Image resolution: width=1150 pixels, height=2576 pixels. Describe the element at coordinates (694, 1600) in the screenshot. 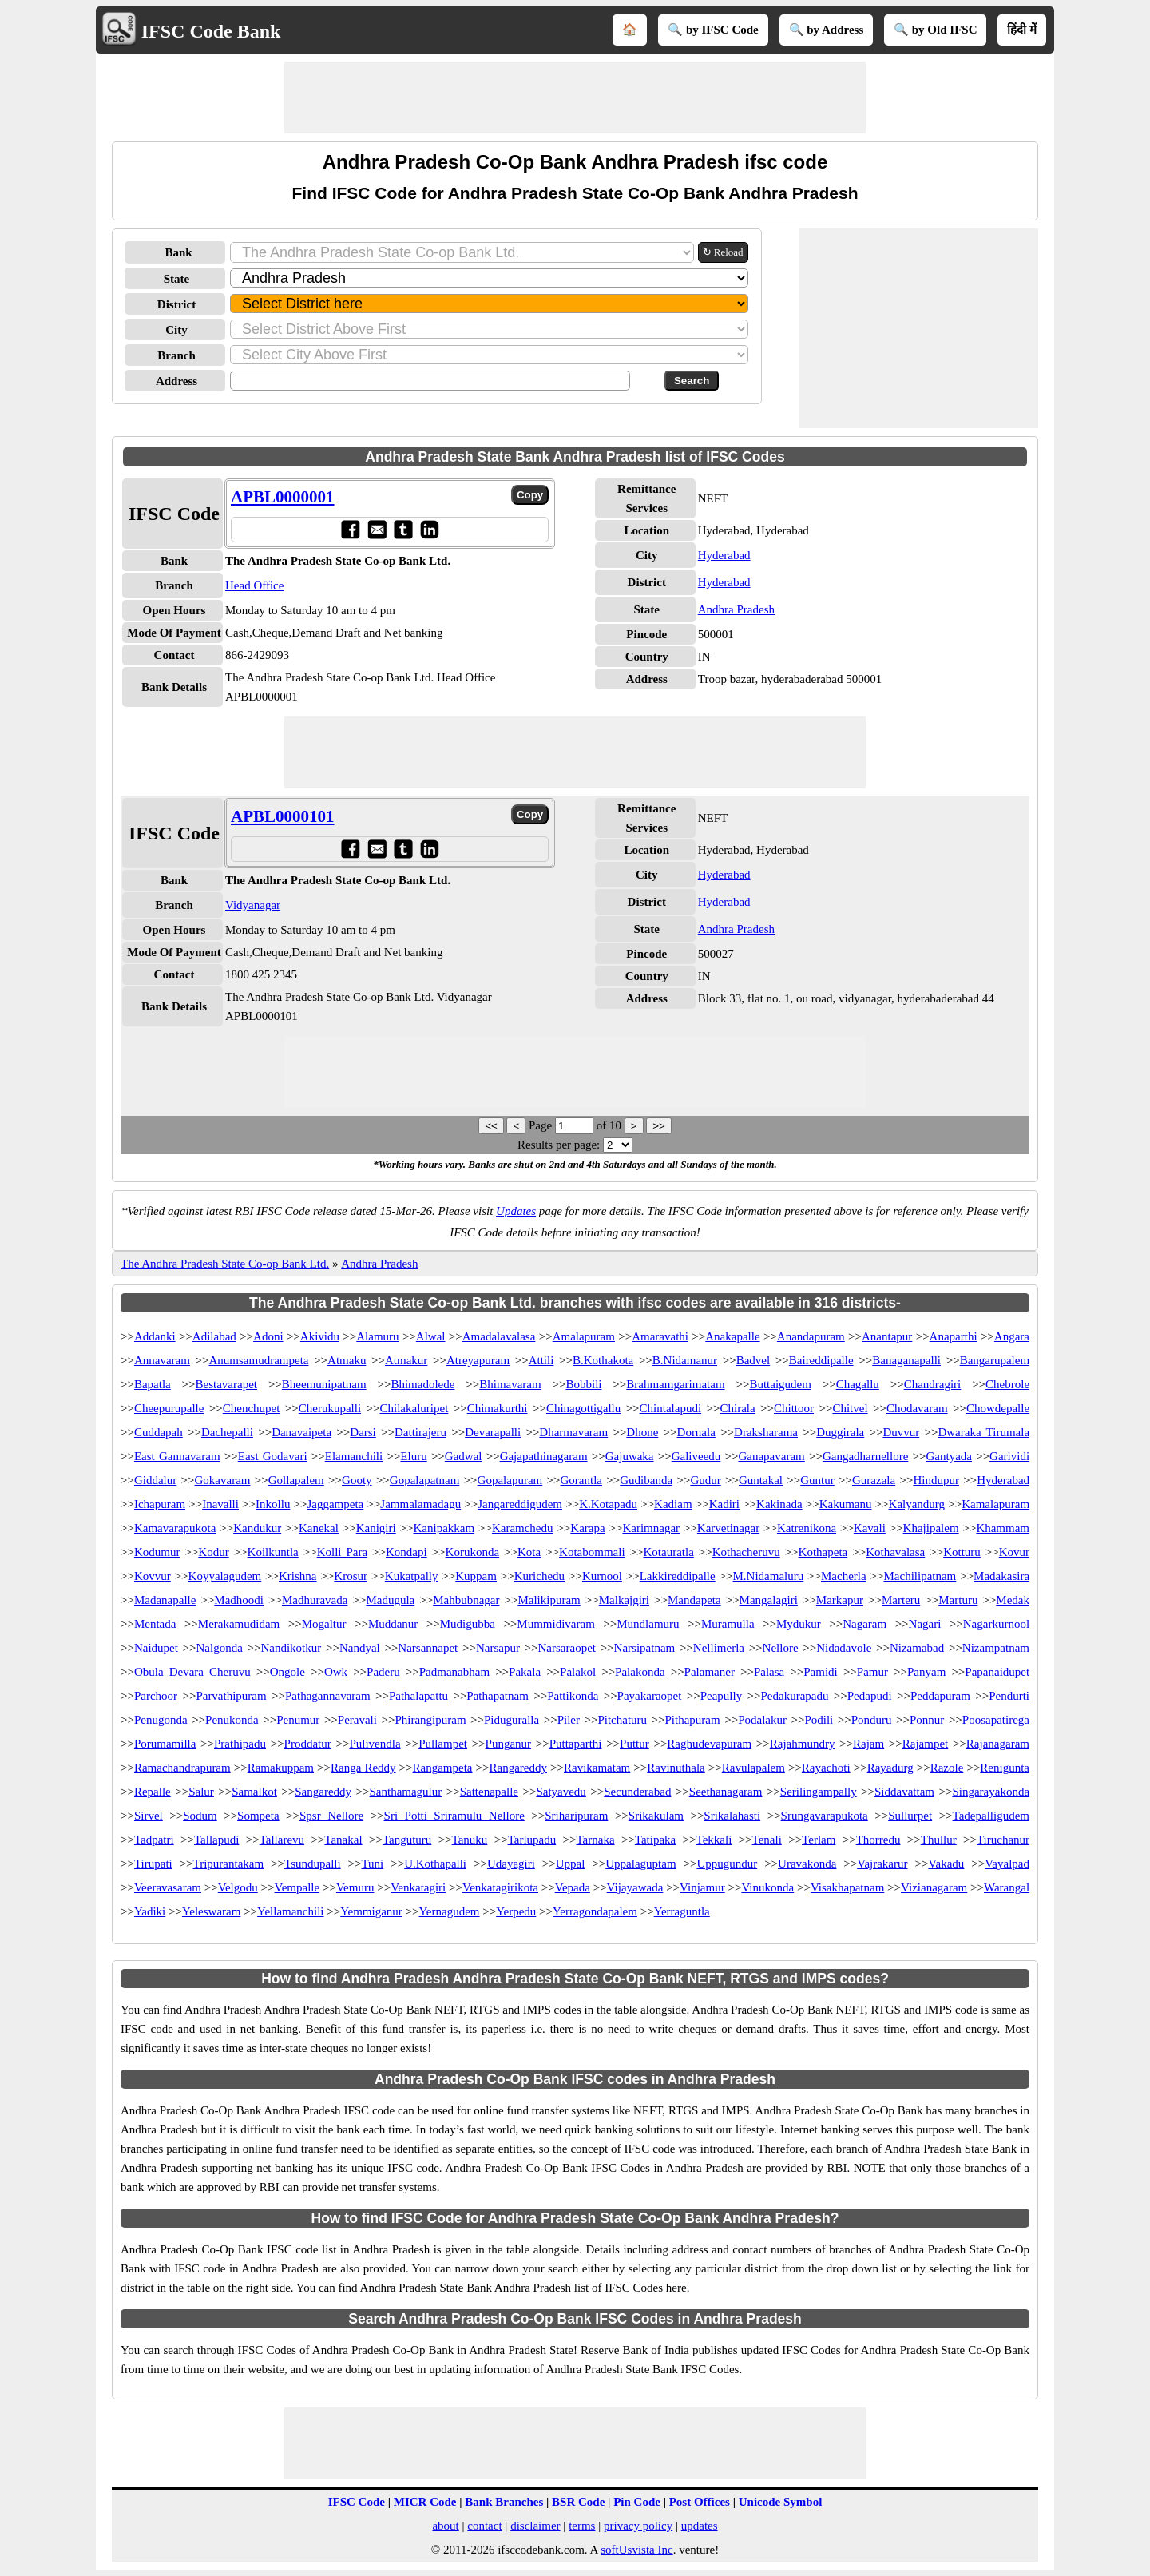

I see `Mandapeta` at that location.